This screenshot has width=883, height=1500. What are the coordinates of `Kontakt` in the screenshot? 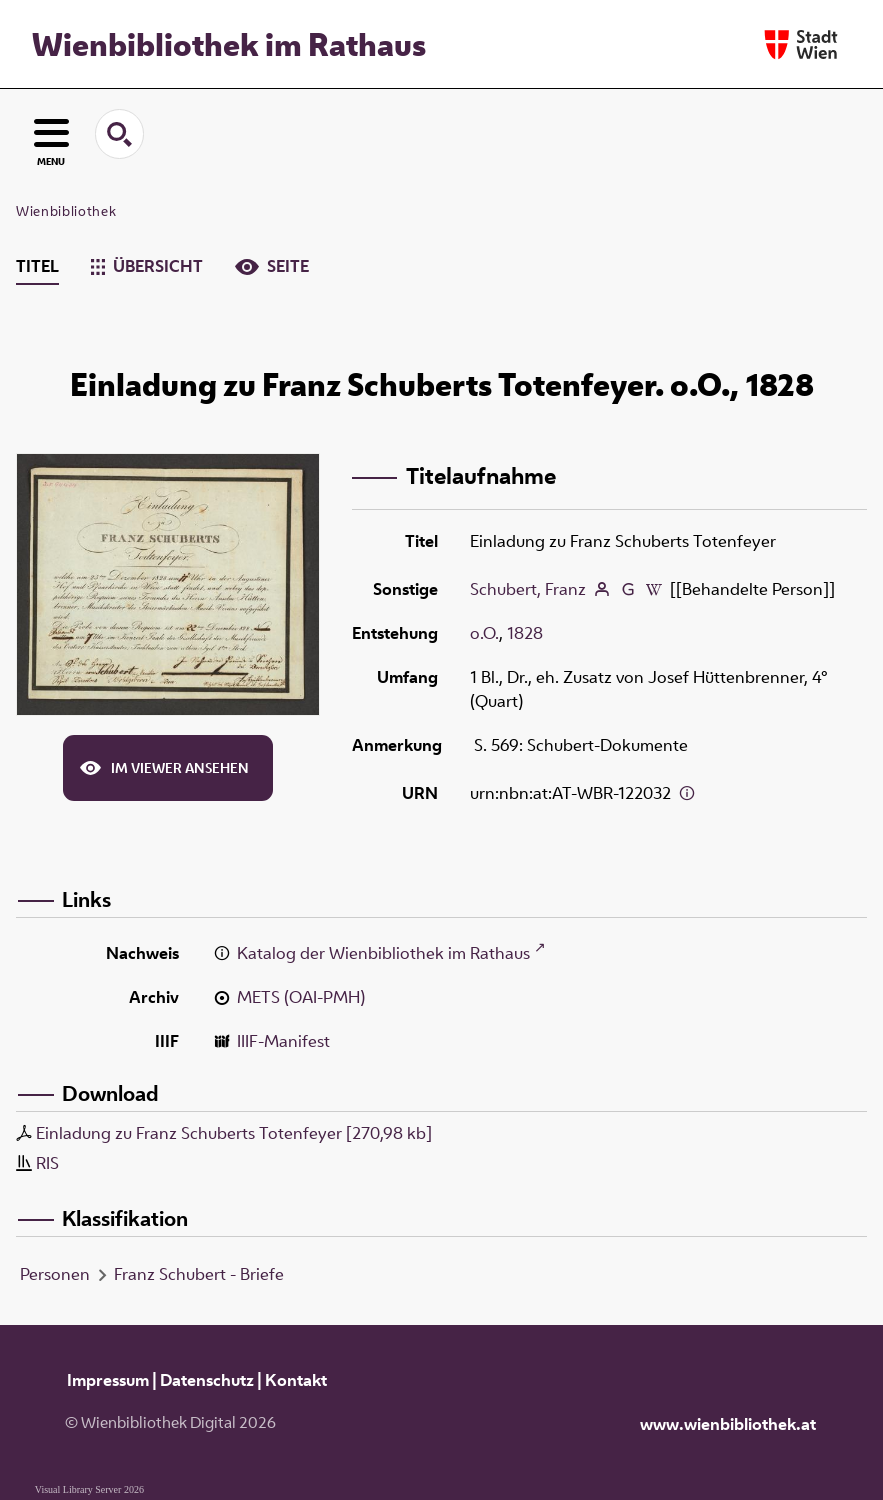 It's located at (296, 1380).